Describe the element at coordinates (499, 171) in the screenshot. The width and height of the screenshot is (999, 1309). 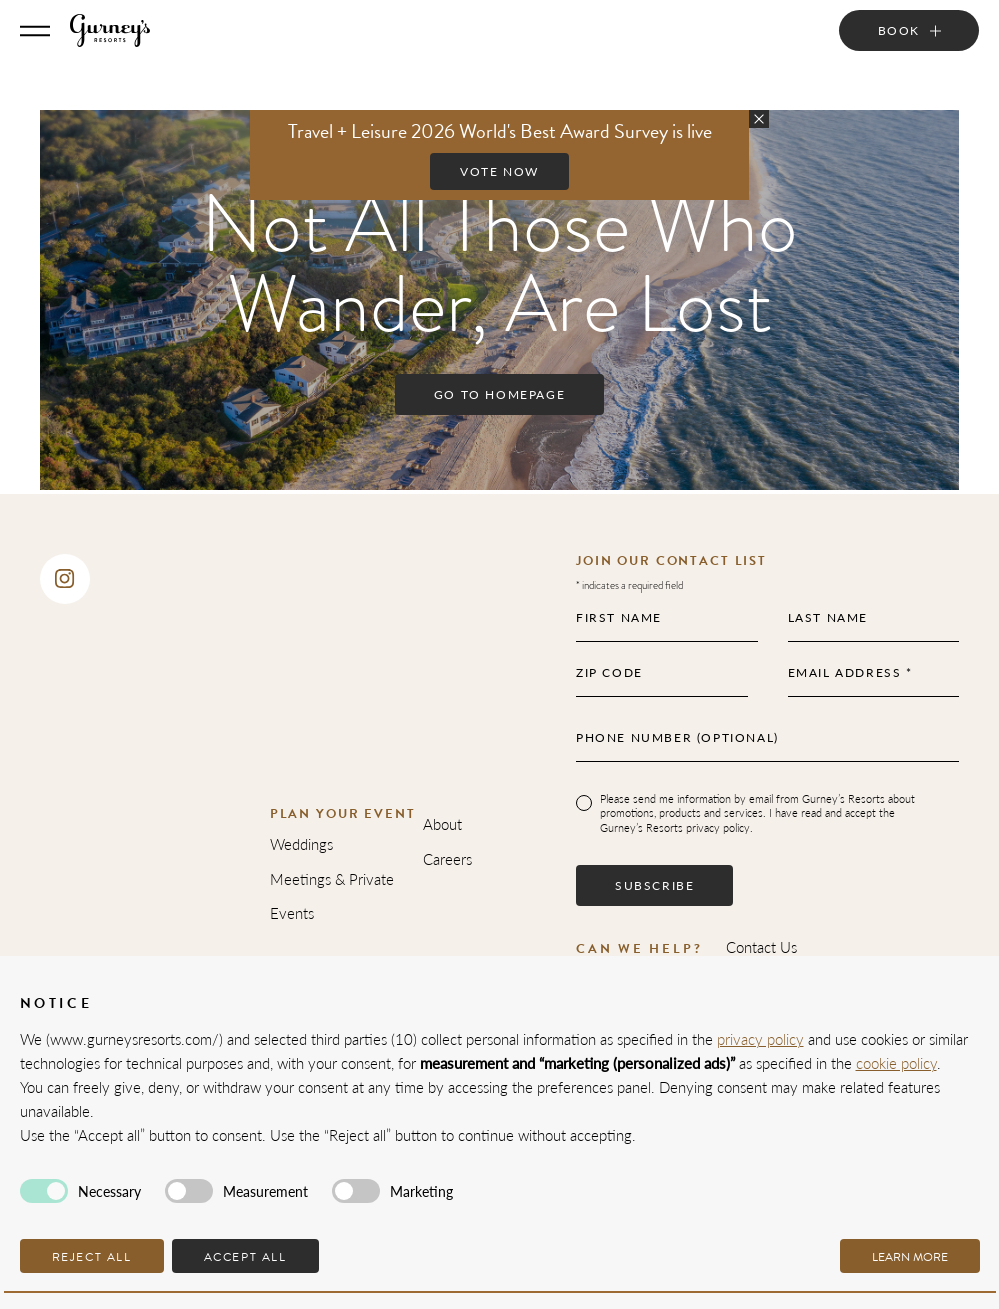
I see `Vote Now` at that location.